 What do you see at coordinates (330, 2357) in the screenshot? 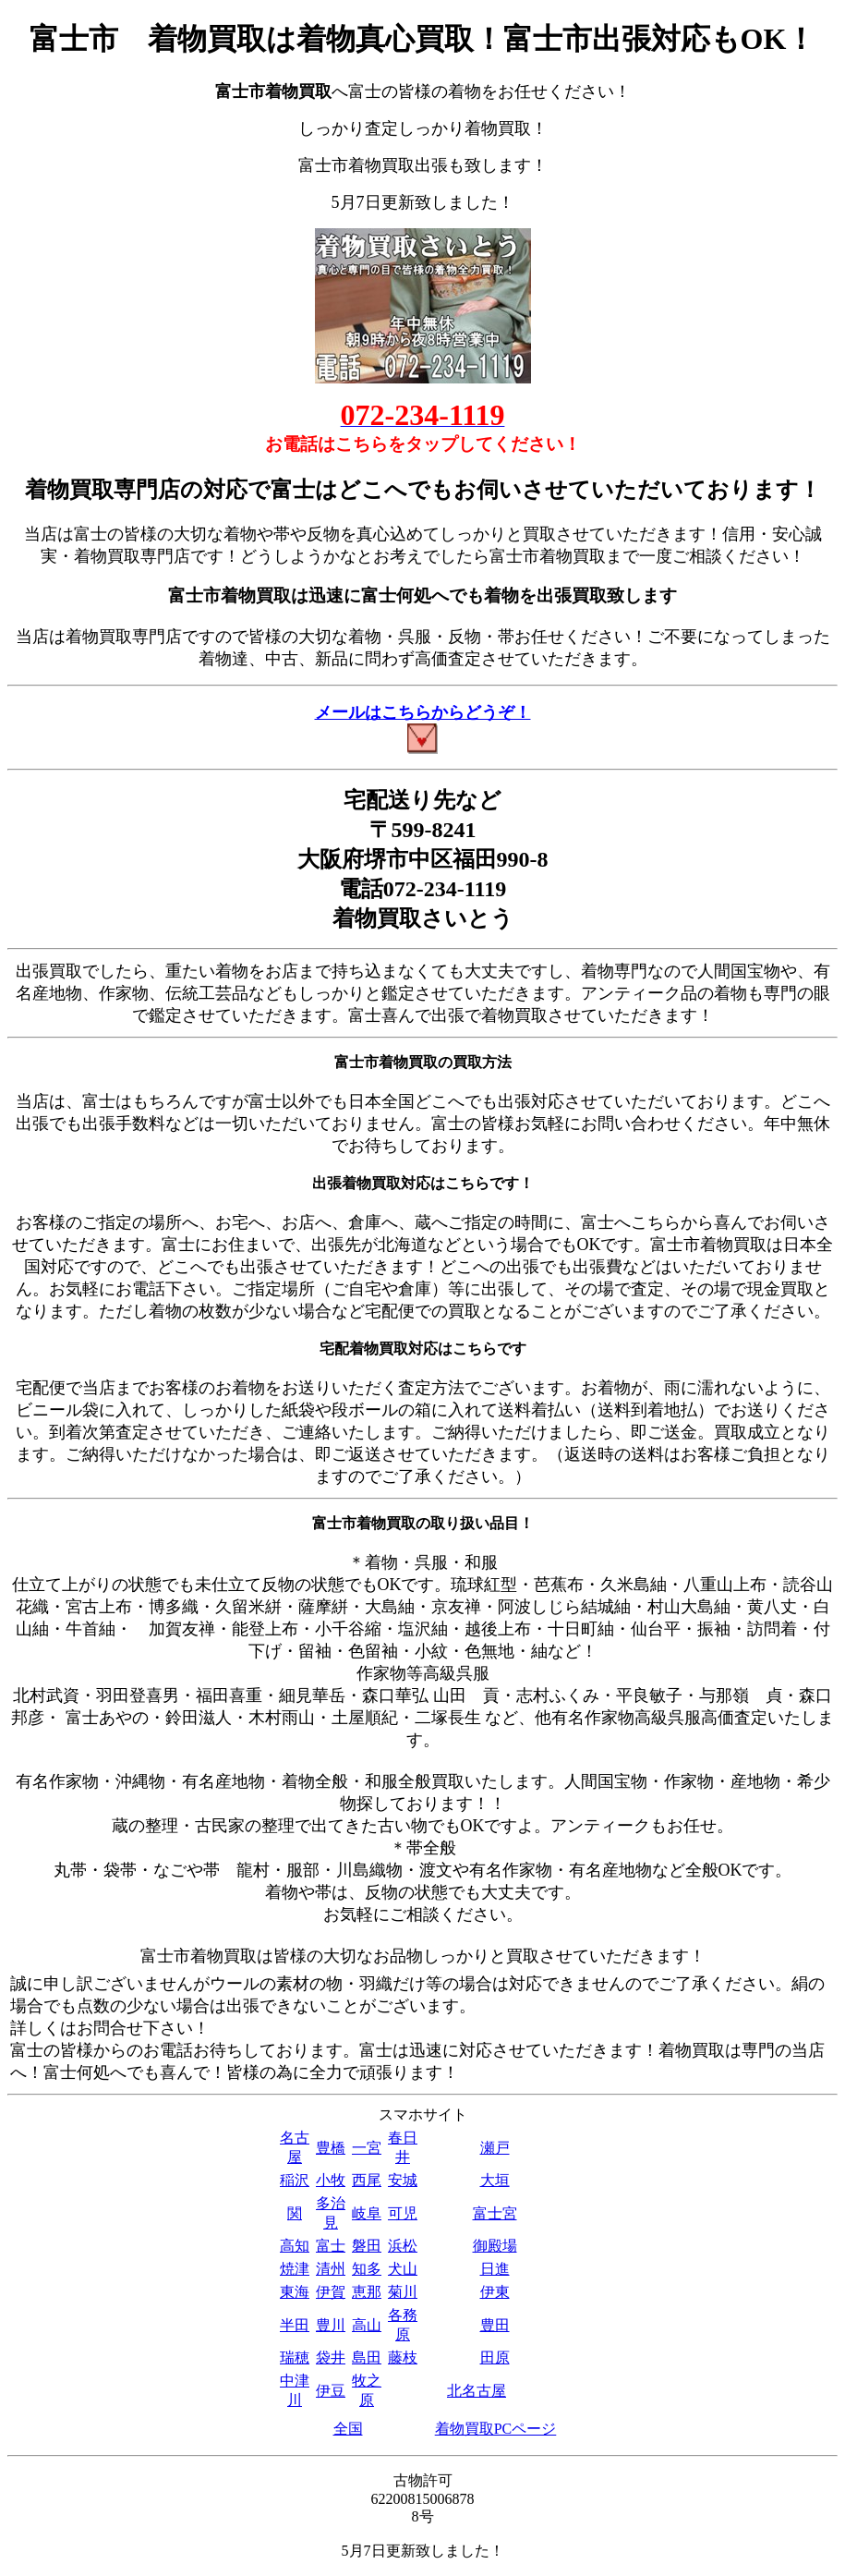
I see `袋井` at bounding box center [330, 2357].